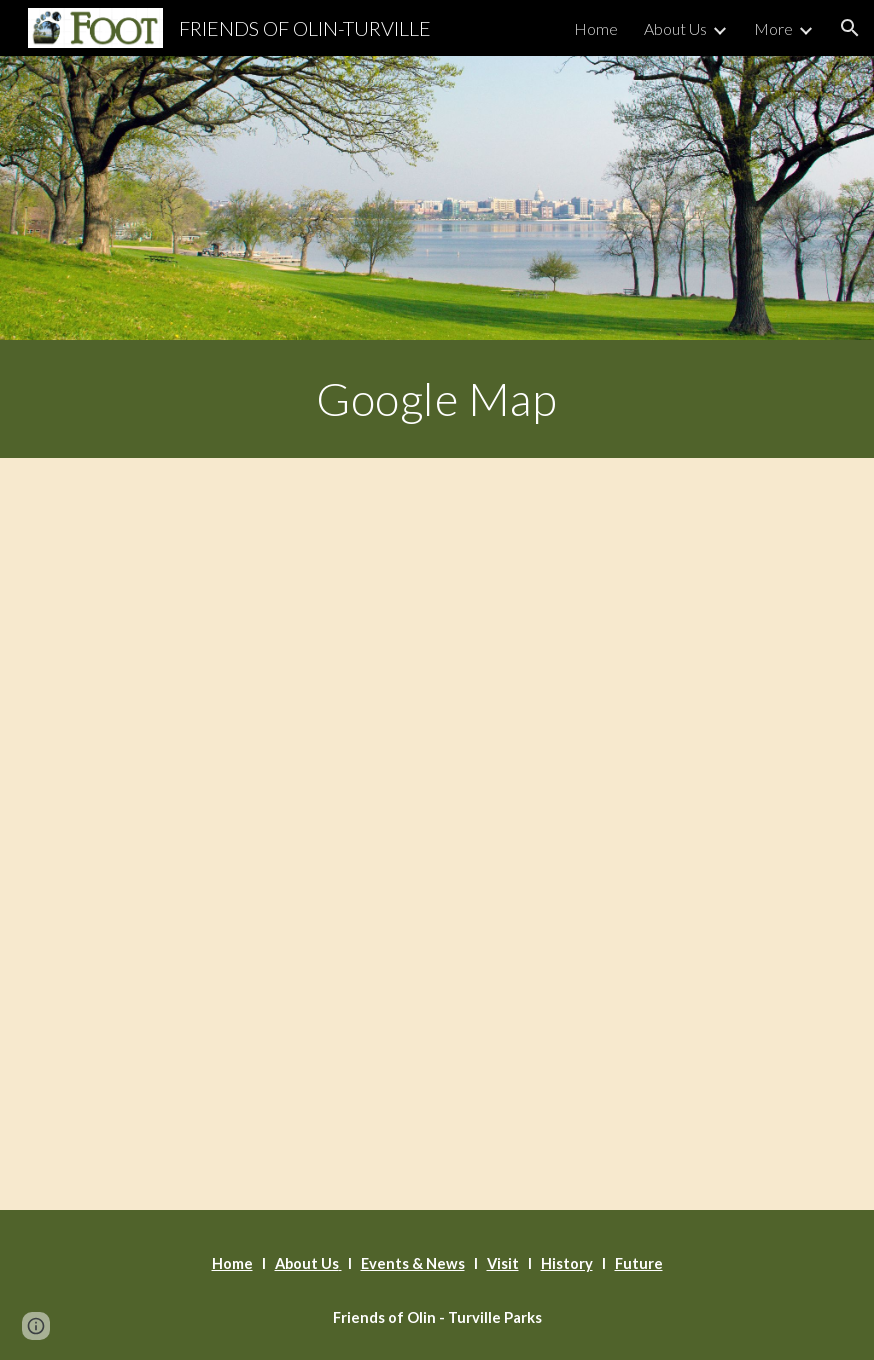 The height and width of the screenshot is (1360, 874). I want to click on About Us [link], so click(675, 28).